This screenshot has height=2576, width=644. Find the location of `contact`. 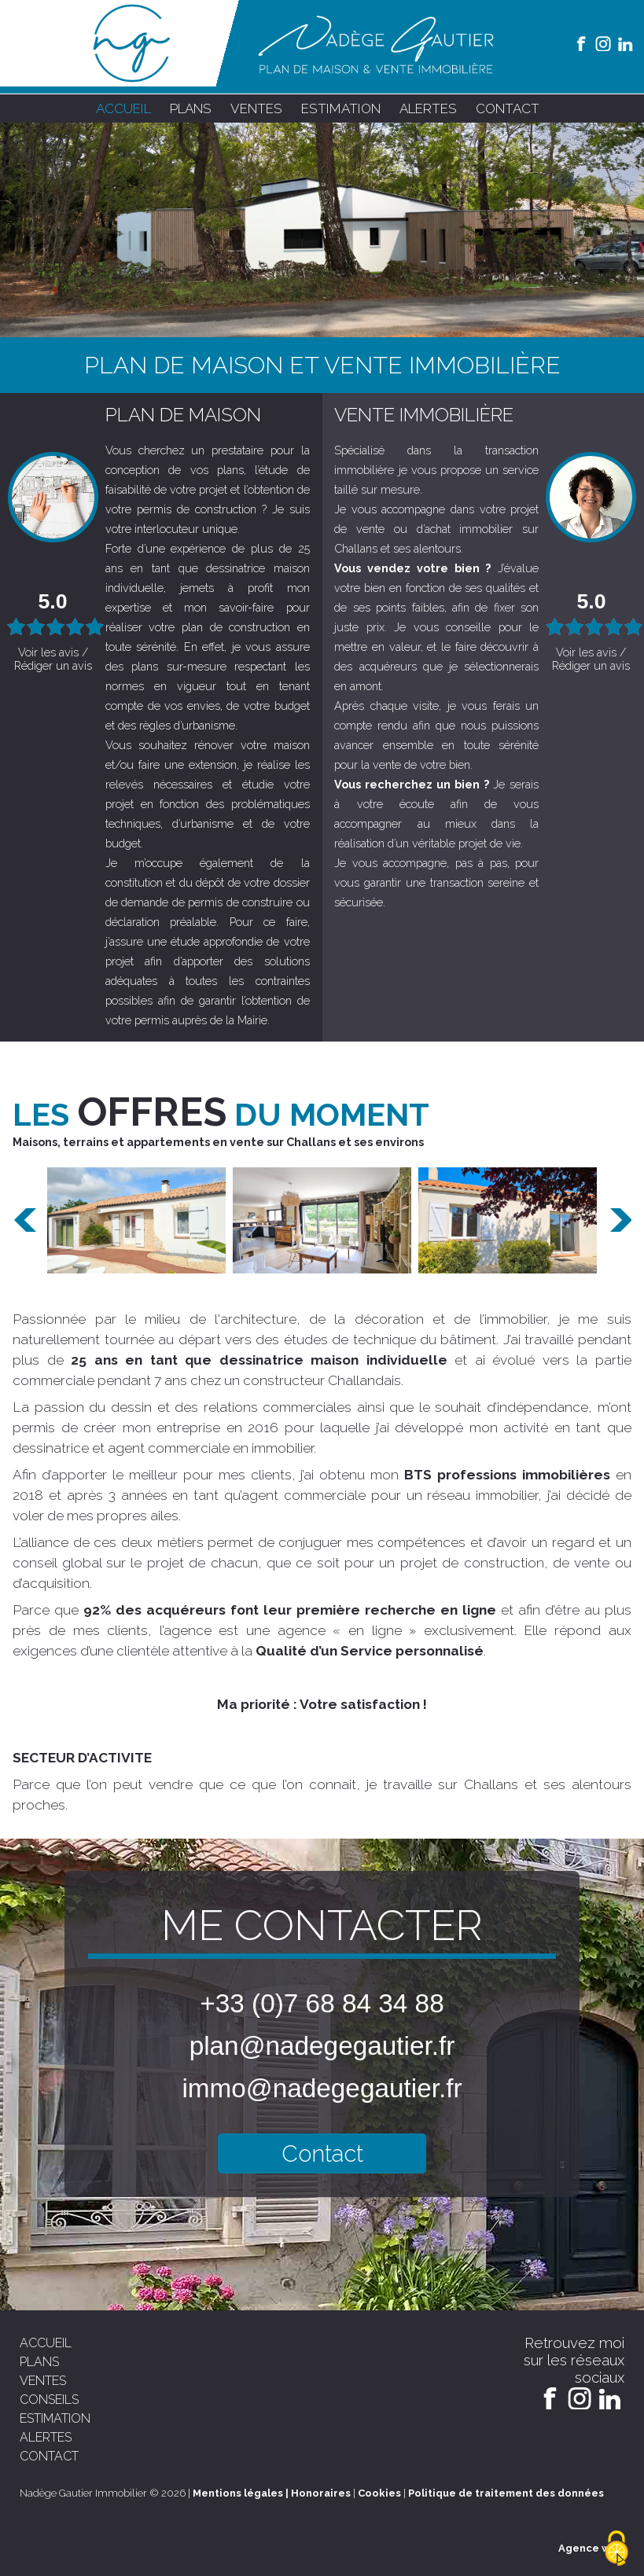

contact is located at coordinates (507, 108).